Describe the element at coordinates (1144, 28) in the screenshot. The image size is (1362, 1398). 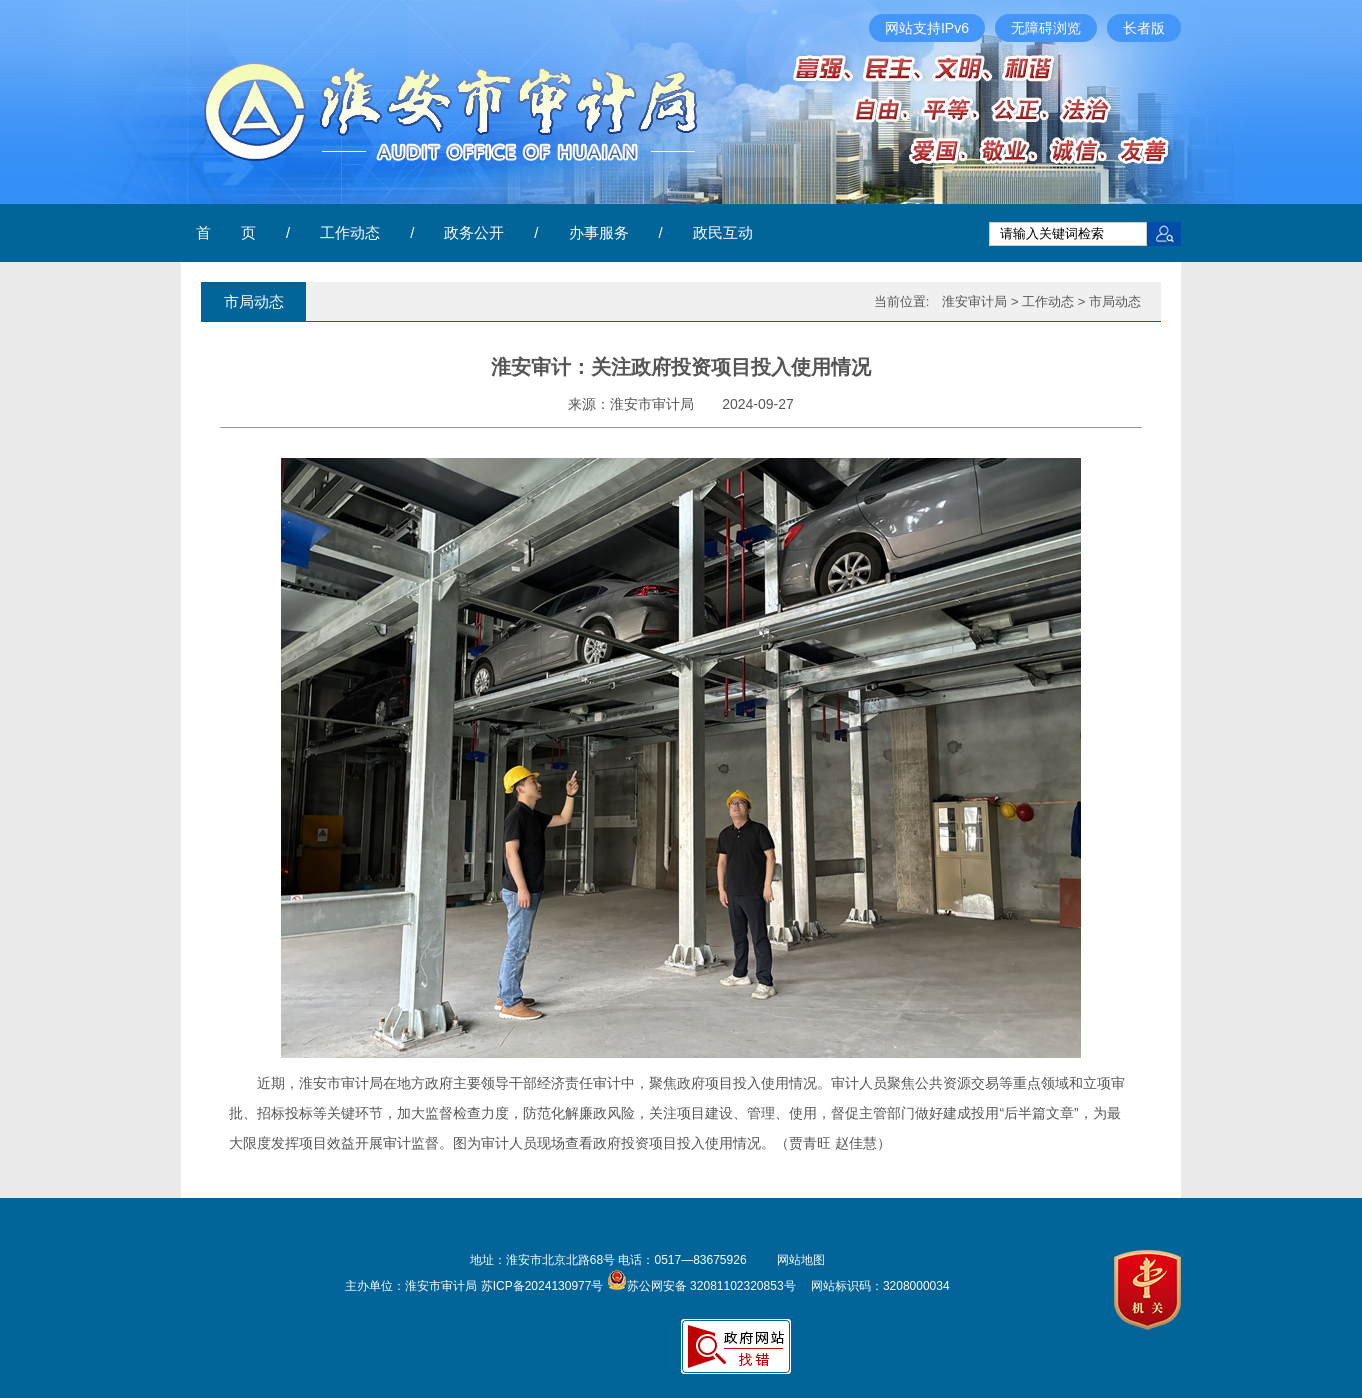
I see `长者版` at that location.